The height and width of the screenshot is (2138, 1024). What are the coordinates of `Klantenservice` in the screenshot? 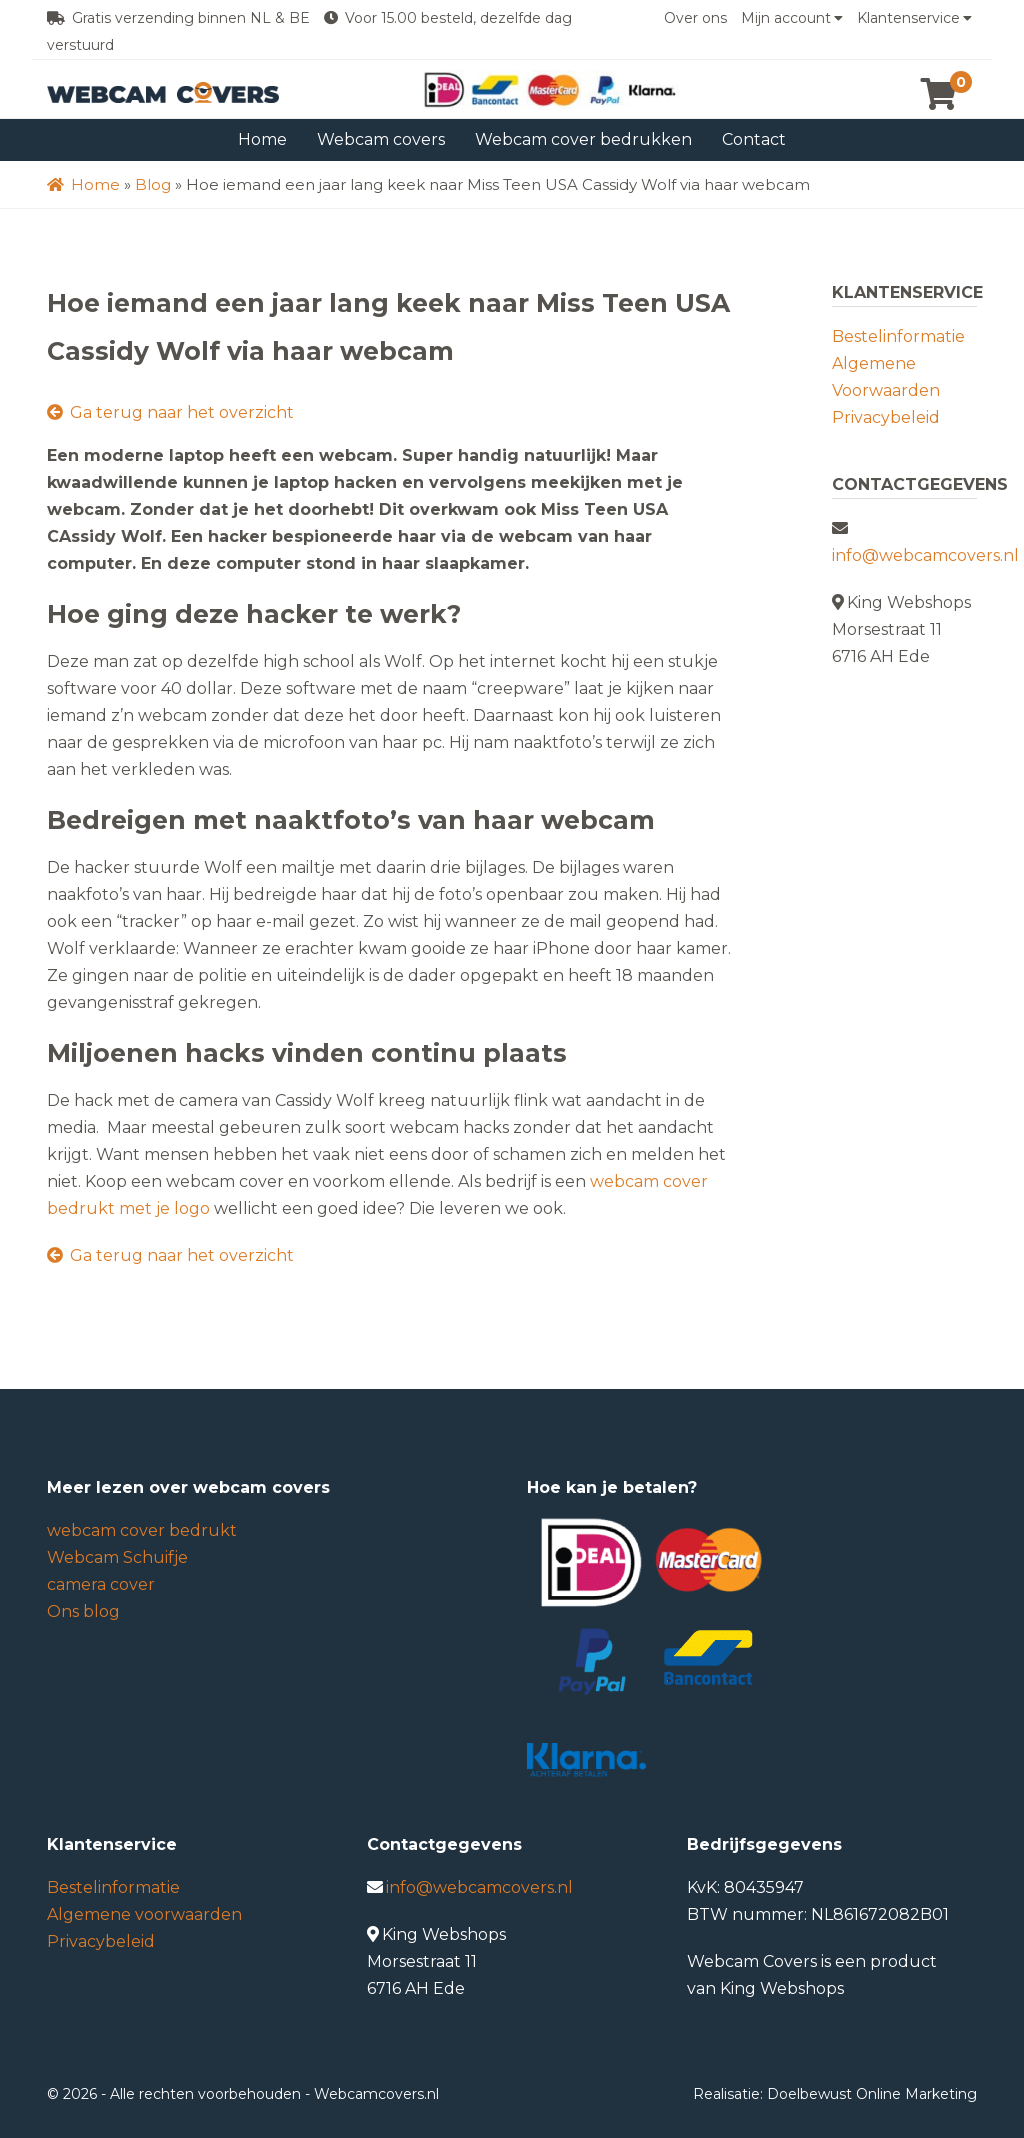 It's located at (914, 18).